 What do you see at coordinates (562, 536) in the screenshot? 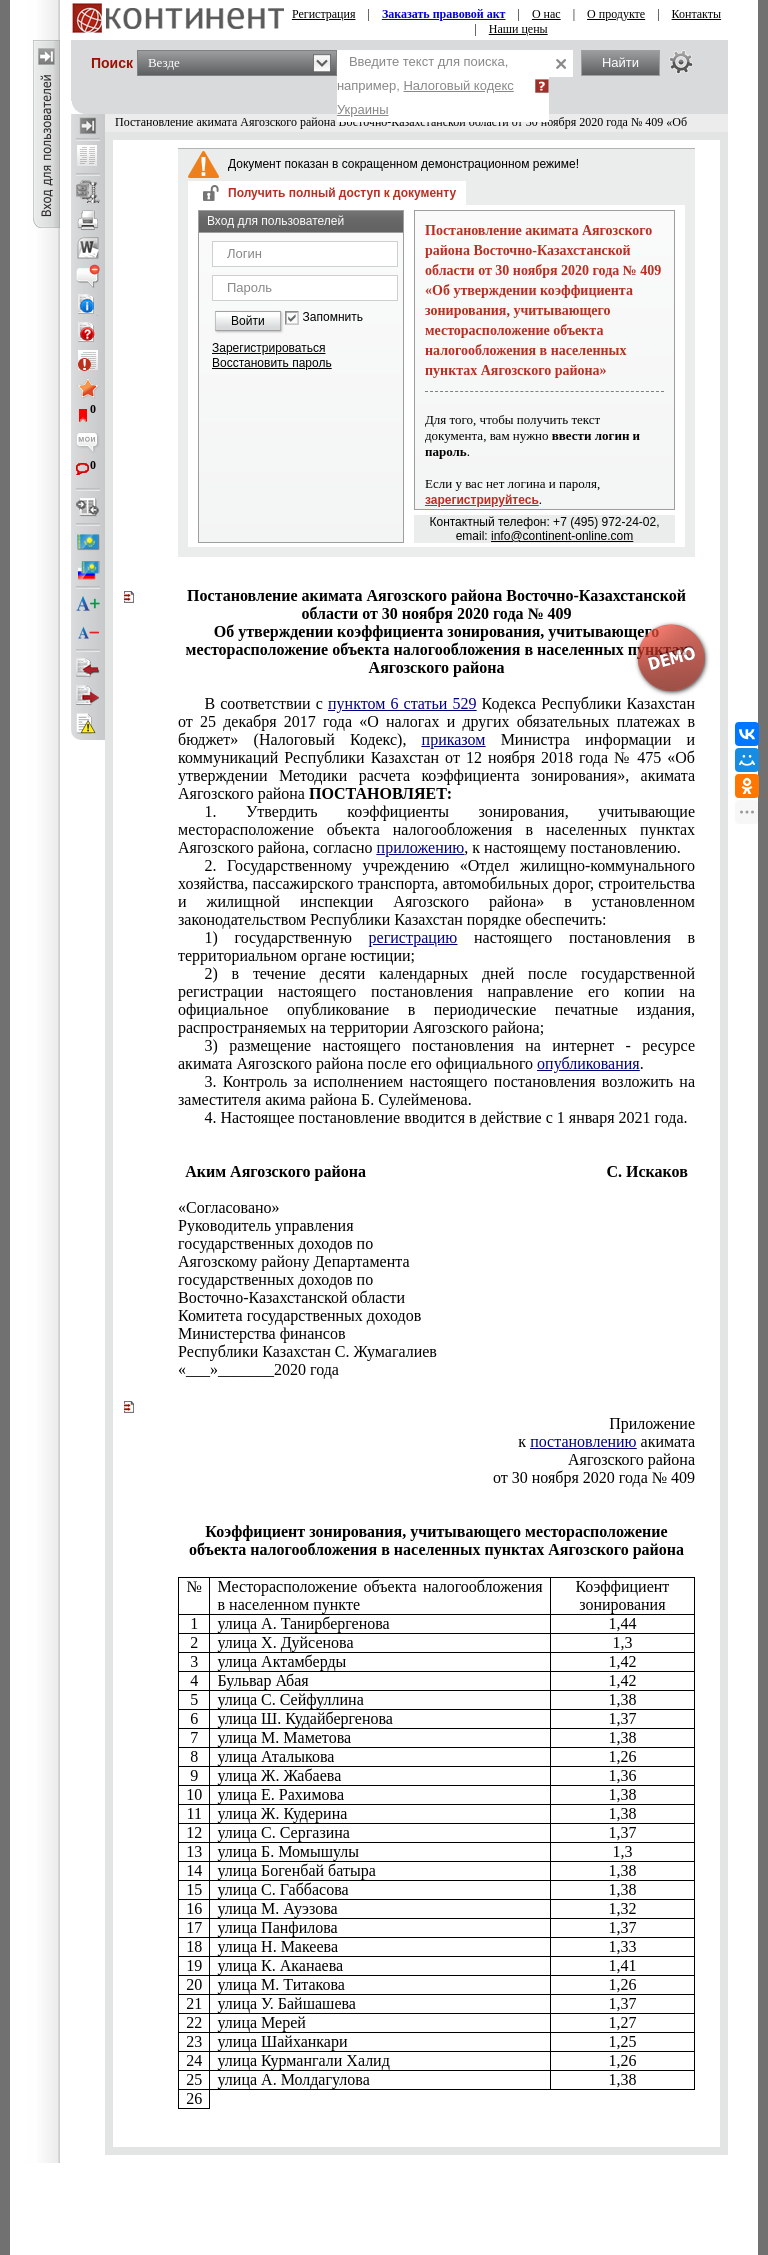
I see `info@continent-online.com` at bounding box center [562, 536].